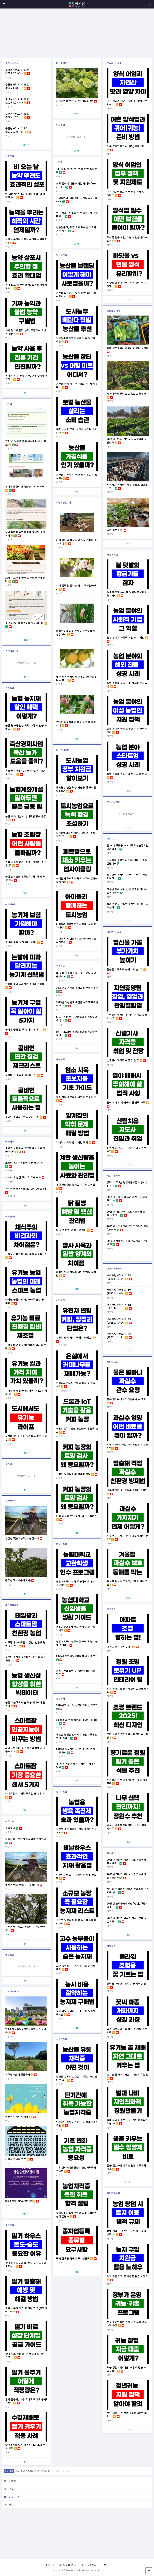 This screenshot has width=154, height=2576. What do you see at coordinates (17, 100) in the screenshot?
I see `주간농사정보 제 13호 (2025.4.7.~4…` at bounding box center [17, 100].